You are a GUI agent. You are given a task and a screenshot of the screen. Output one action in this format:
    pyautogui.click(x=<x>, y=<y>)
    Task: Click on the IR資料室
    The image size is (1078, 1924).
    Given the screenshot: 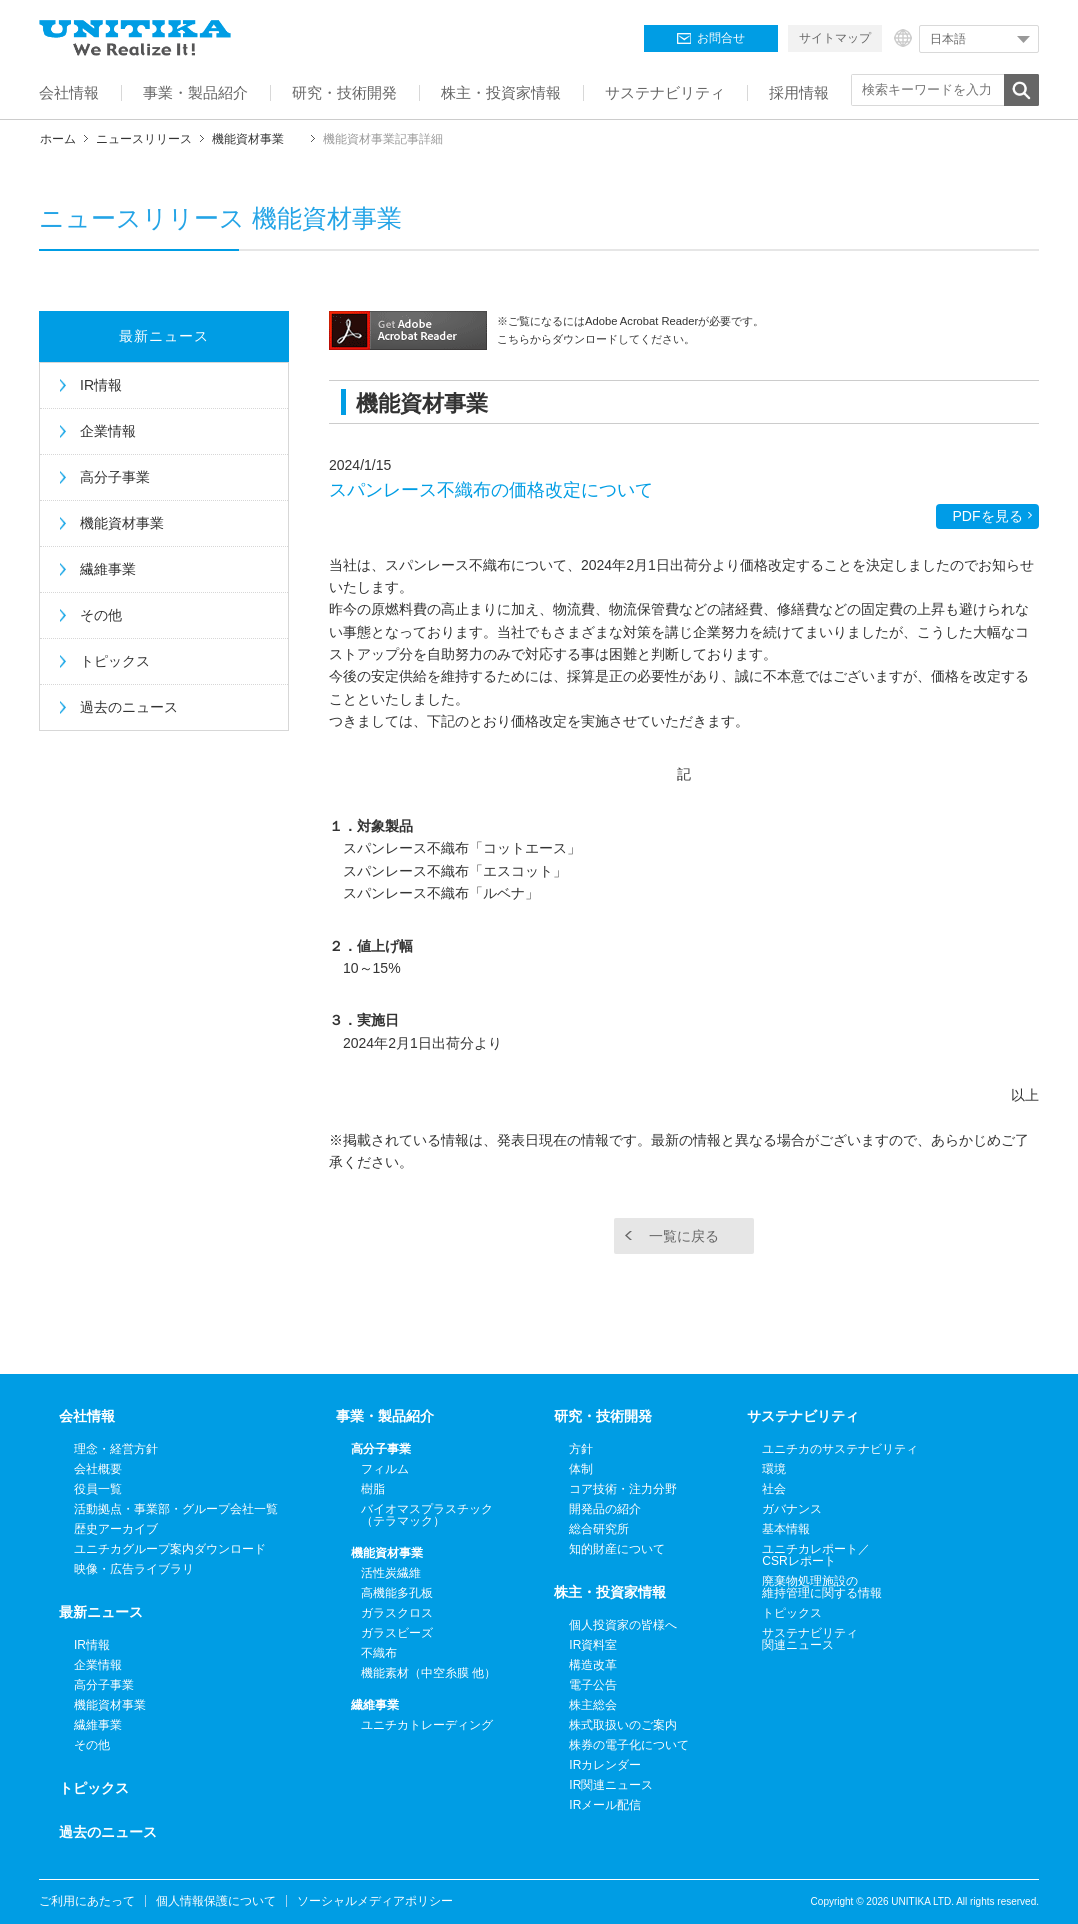 What is the action you would take?
    pyautogui.click(x=593, y=1645)
    